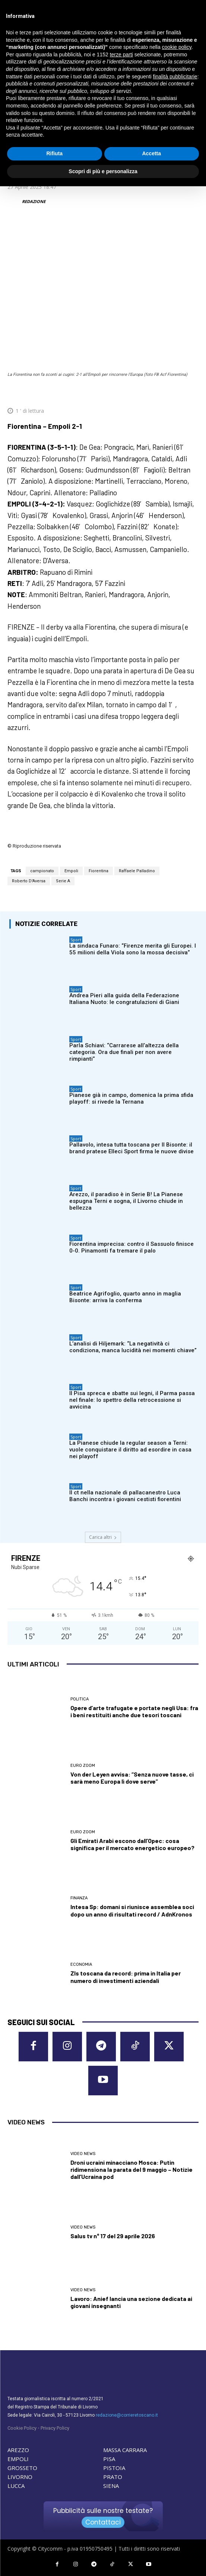 This screenshot has width=206, height=2576. Describe the element at coordinates (112, 2235) in the screenshot. I see `Salus tv n° 17 del 29 aprile 2026` at that location.